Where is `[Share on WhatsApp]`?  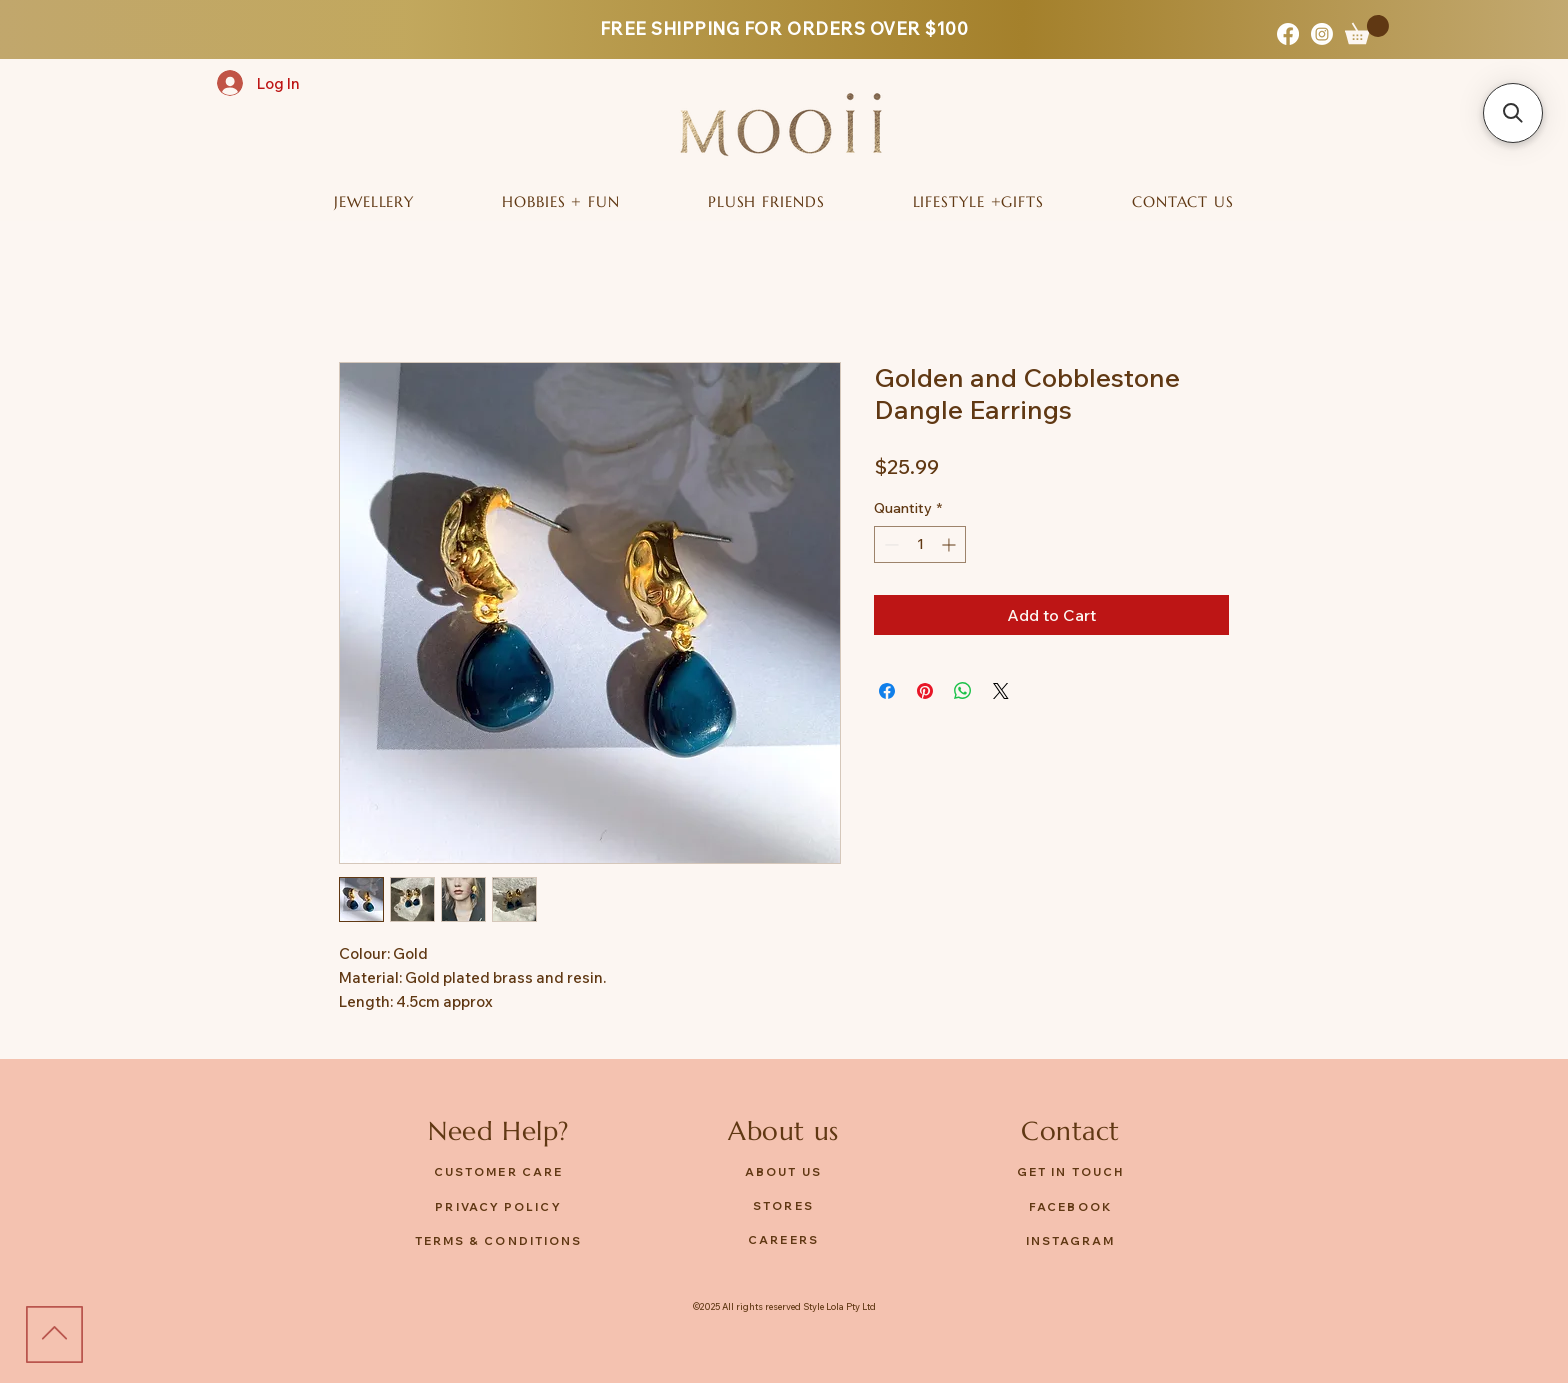
[Share on WhatsApp] is located at coordinates (963, 691).